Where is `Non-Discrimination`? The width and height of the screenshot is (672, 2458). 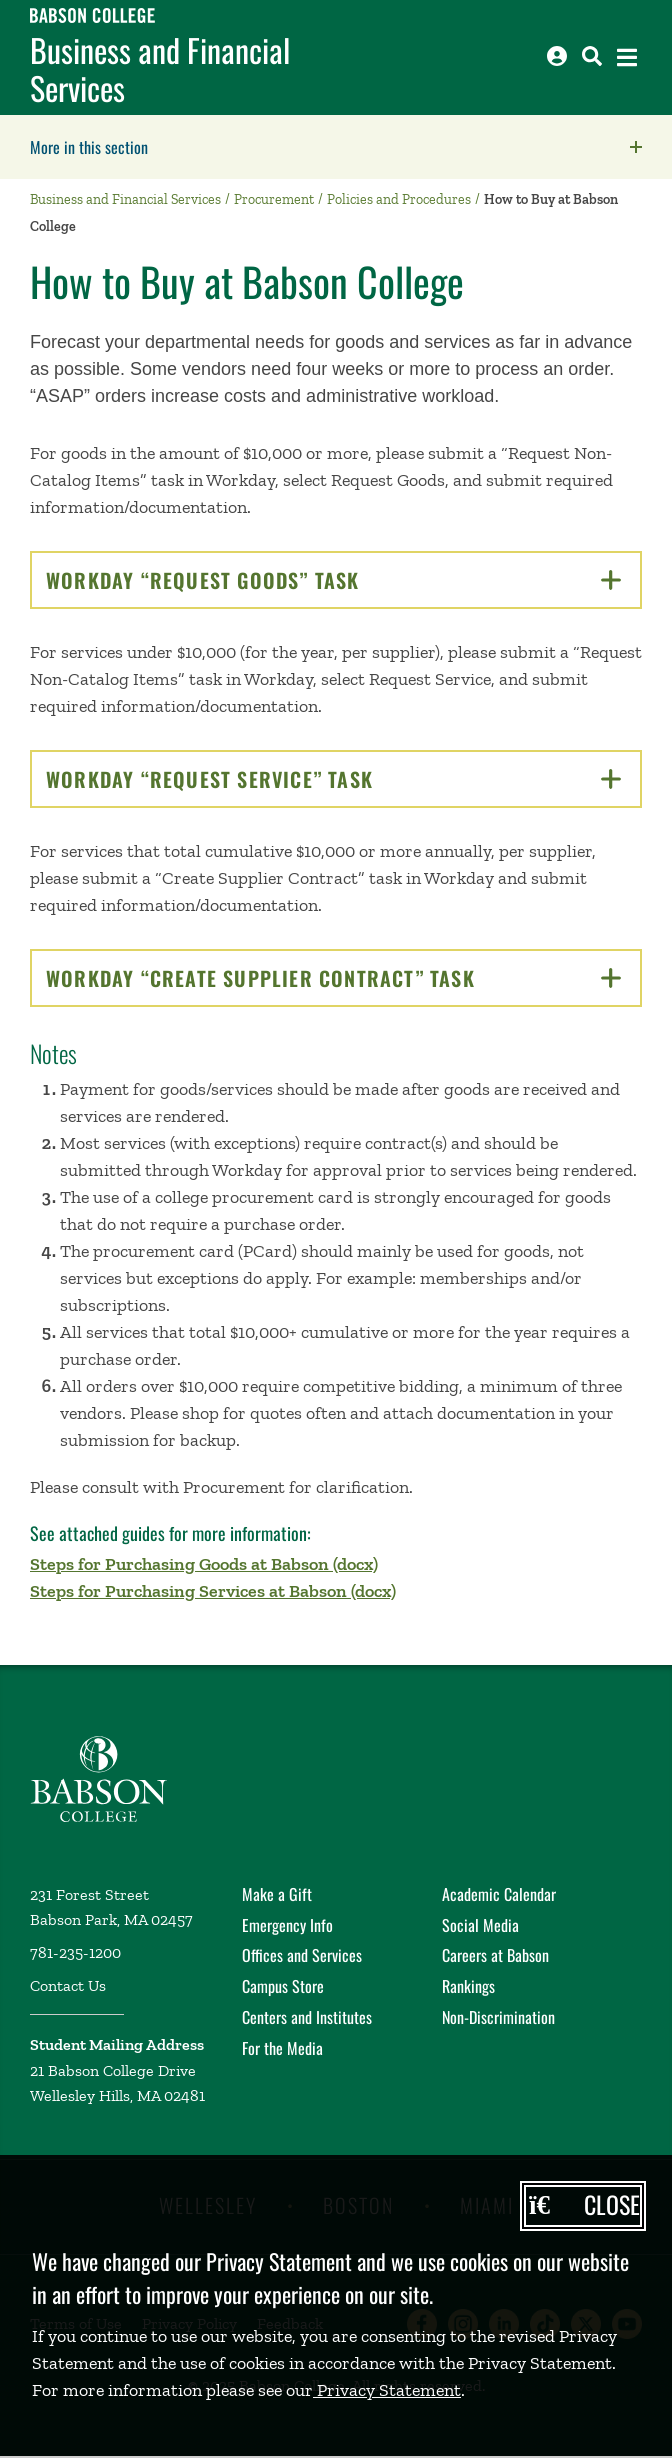 Non-Discrimination is located at coordinates (498, 2017).